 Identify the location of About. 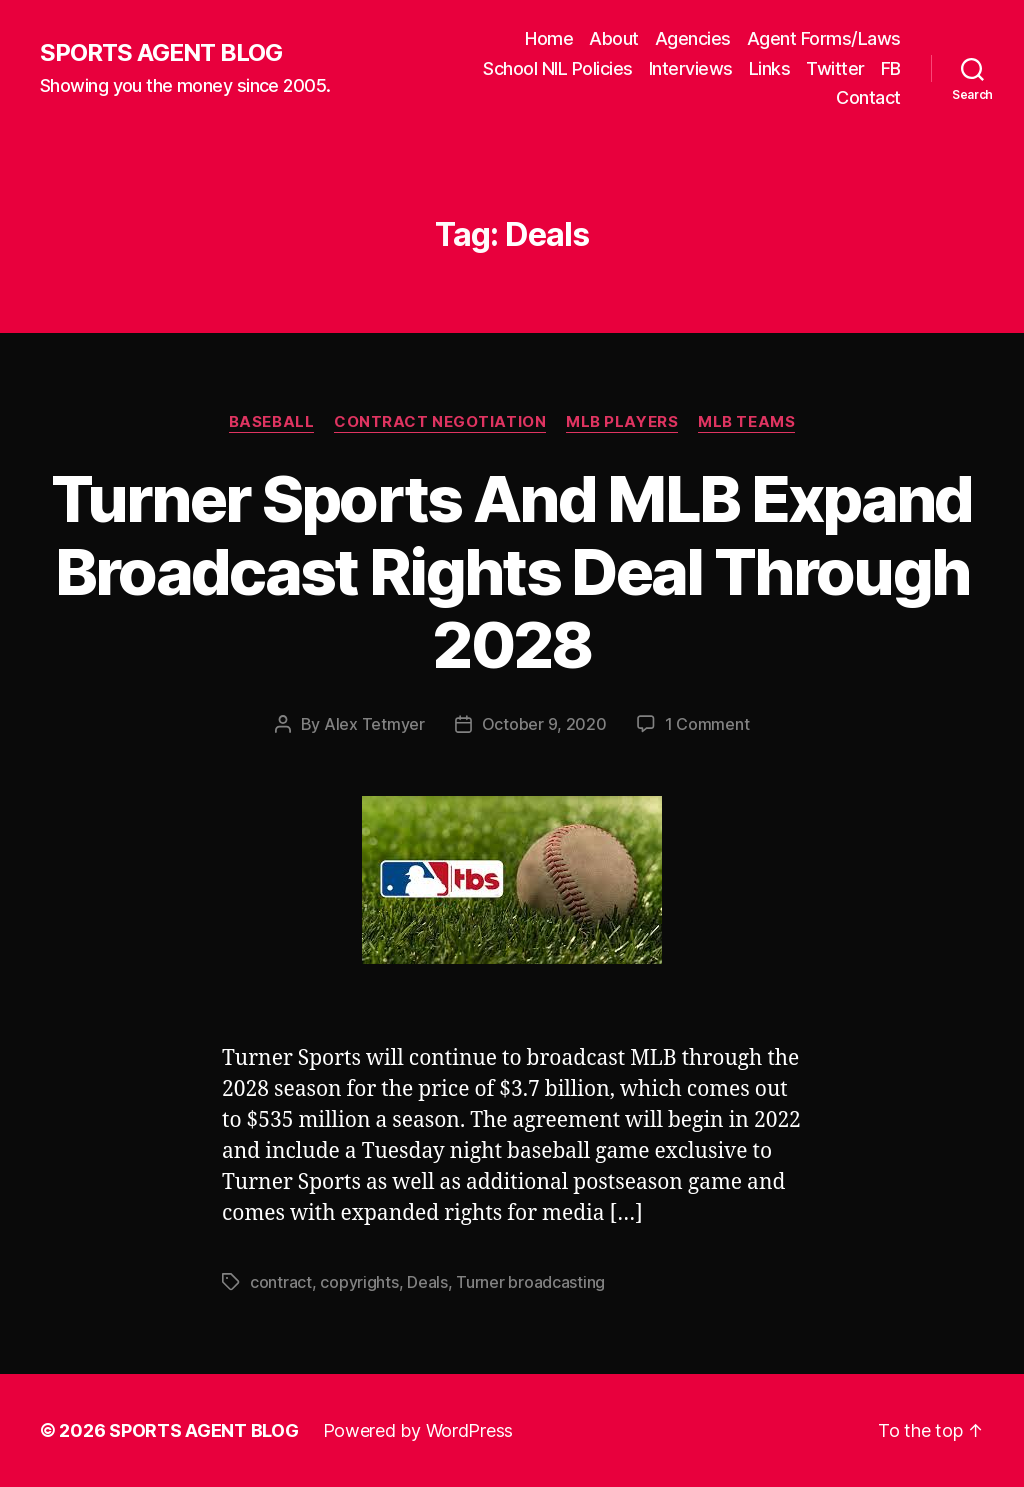
(614, 38).